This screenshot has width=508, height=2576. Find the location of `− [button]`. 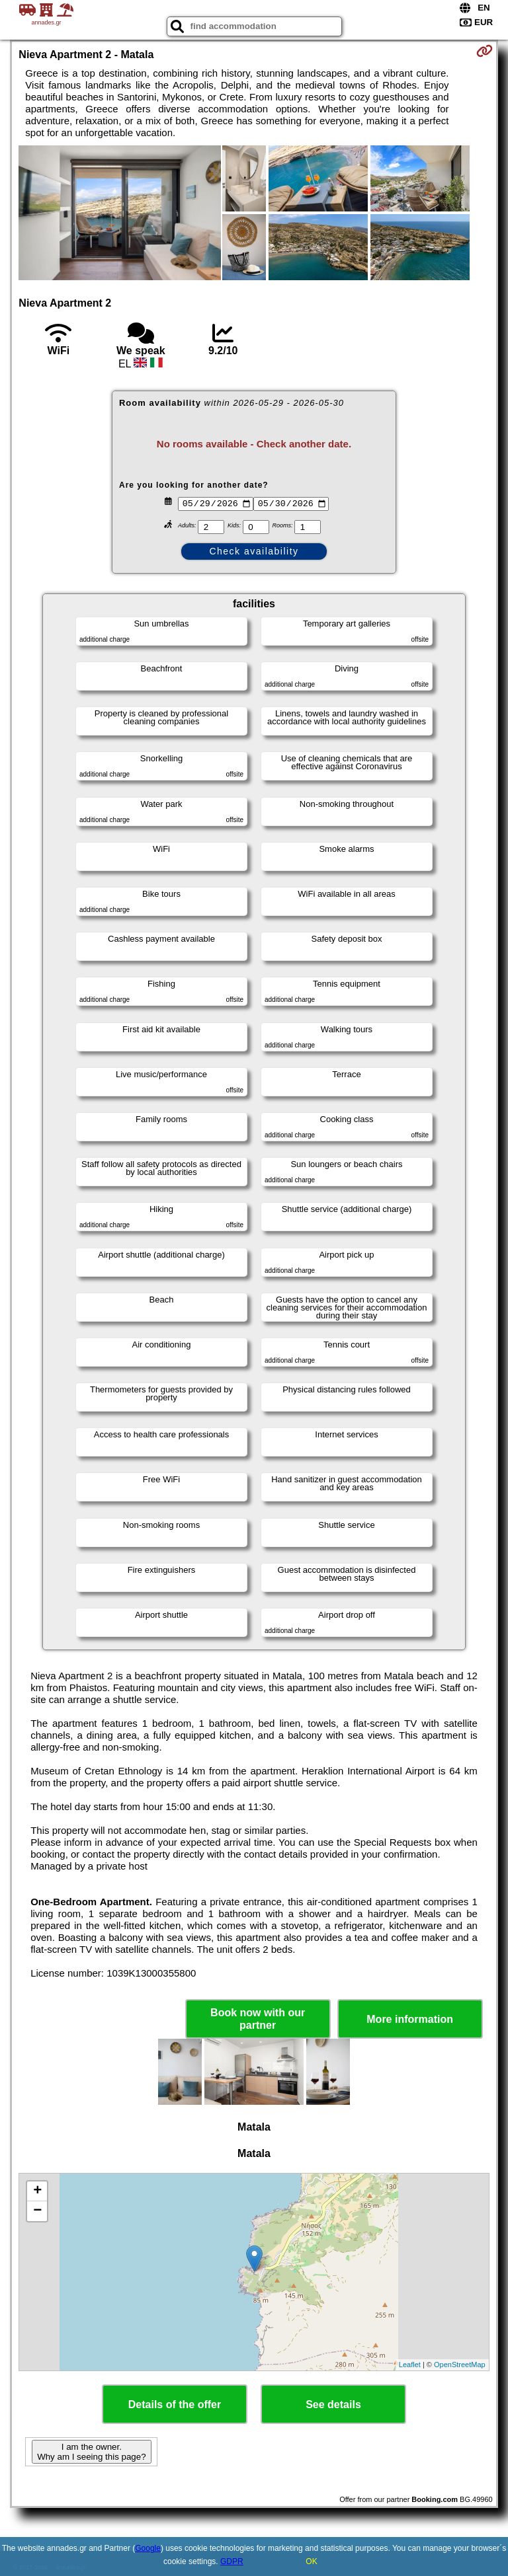

− [button] is located at coordinates (37, 2211).